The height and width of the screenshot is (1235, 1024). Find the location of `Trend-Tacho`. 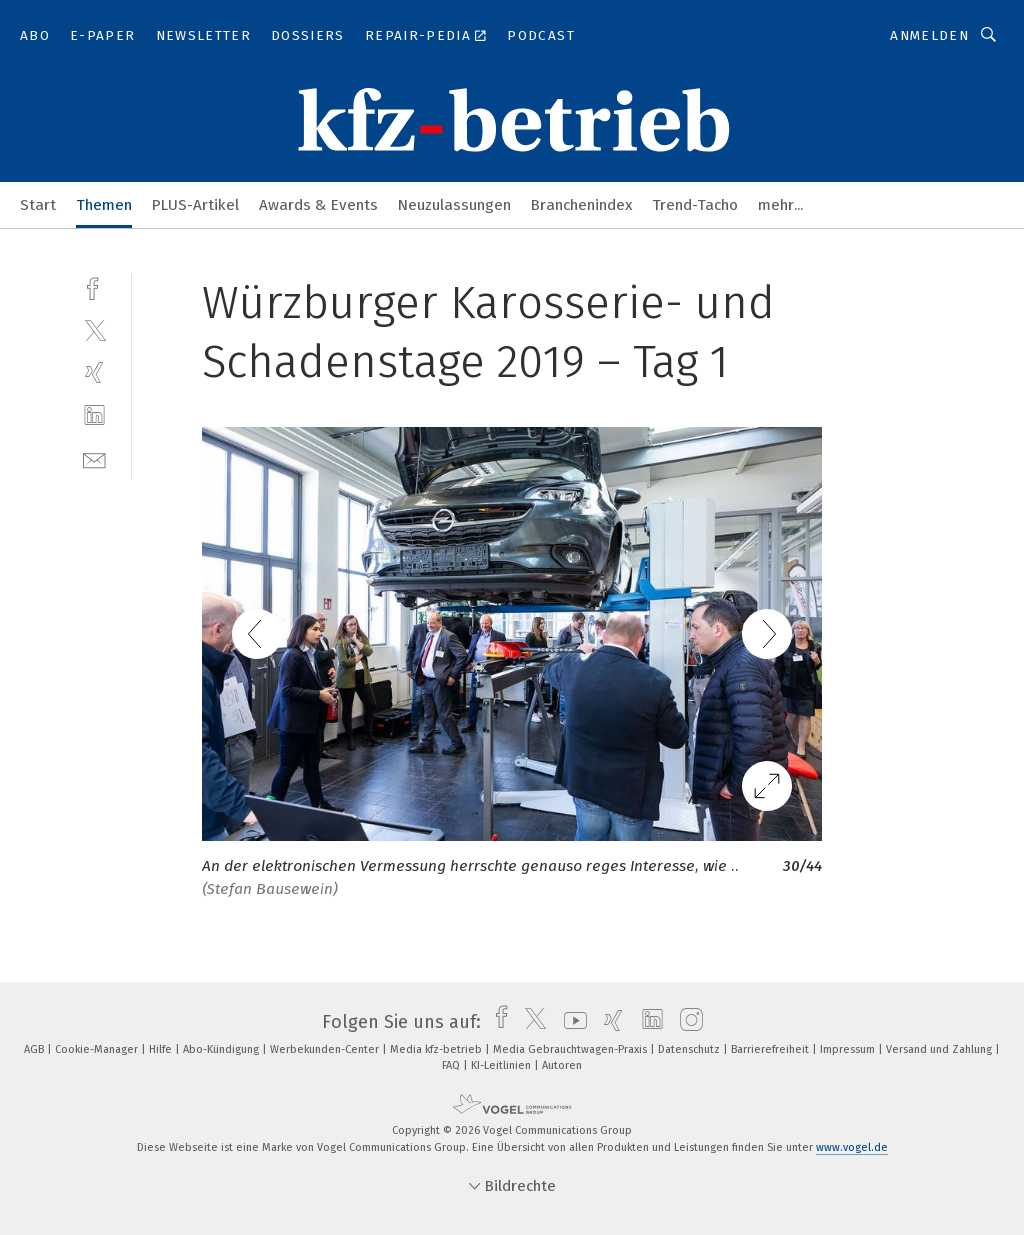

Trend-Tacho is located at coordinates (695, 205).